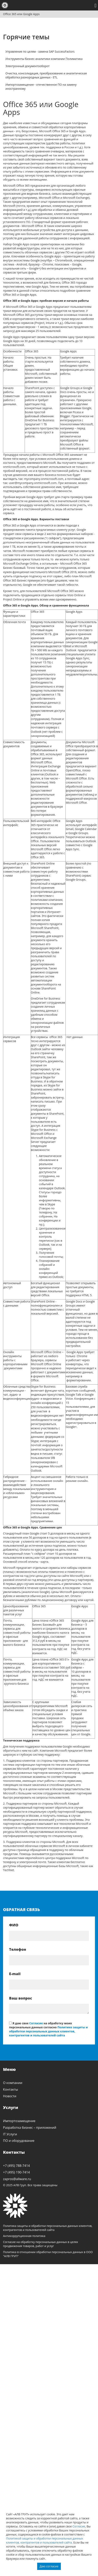 Image resolution: width=98 pixels, height=2576 pixels. Describe the element at coordinates (16, 2165) in the screenshot. I see `+7 (495) 788-7414` at that location.